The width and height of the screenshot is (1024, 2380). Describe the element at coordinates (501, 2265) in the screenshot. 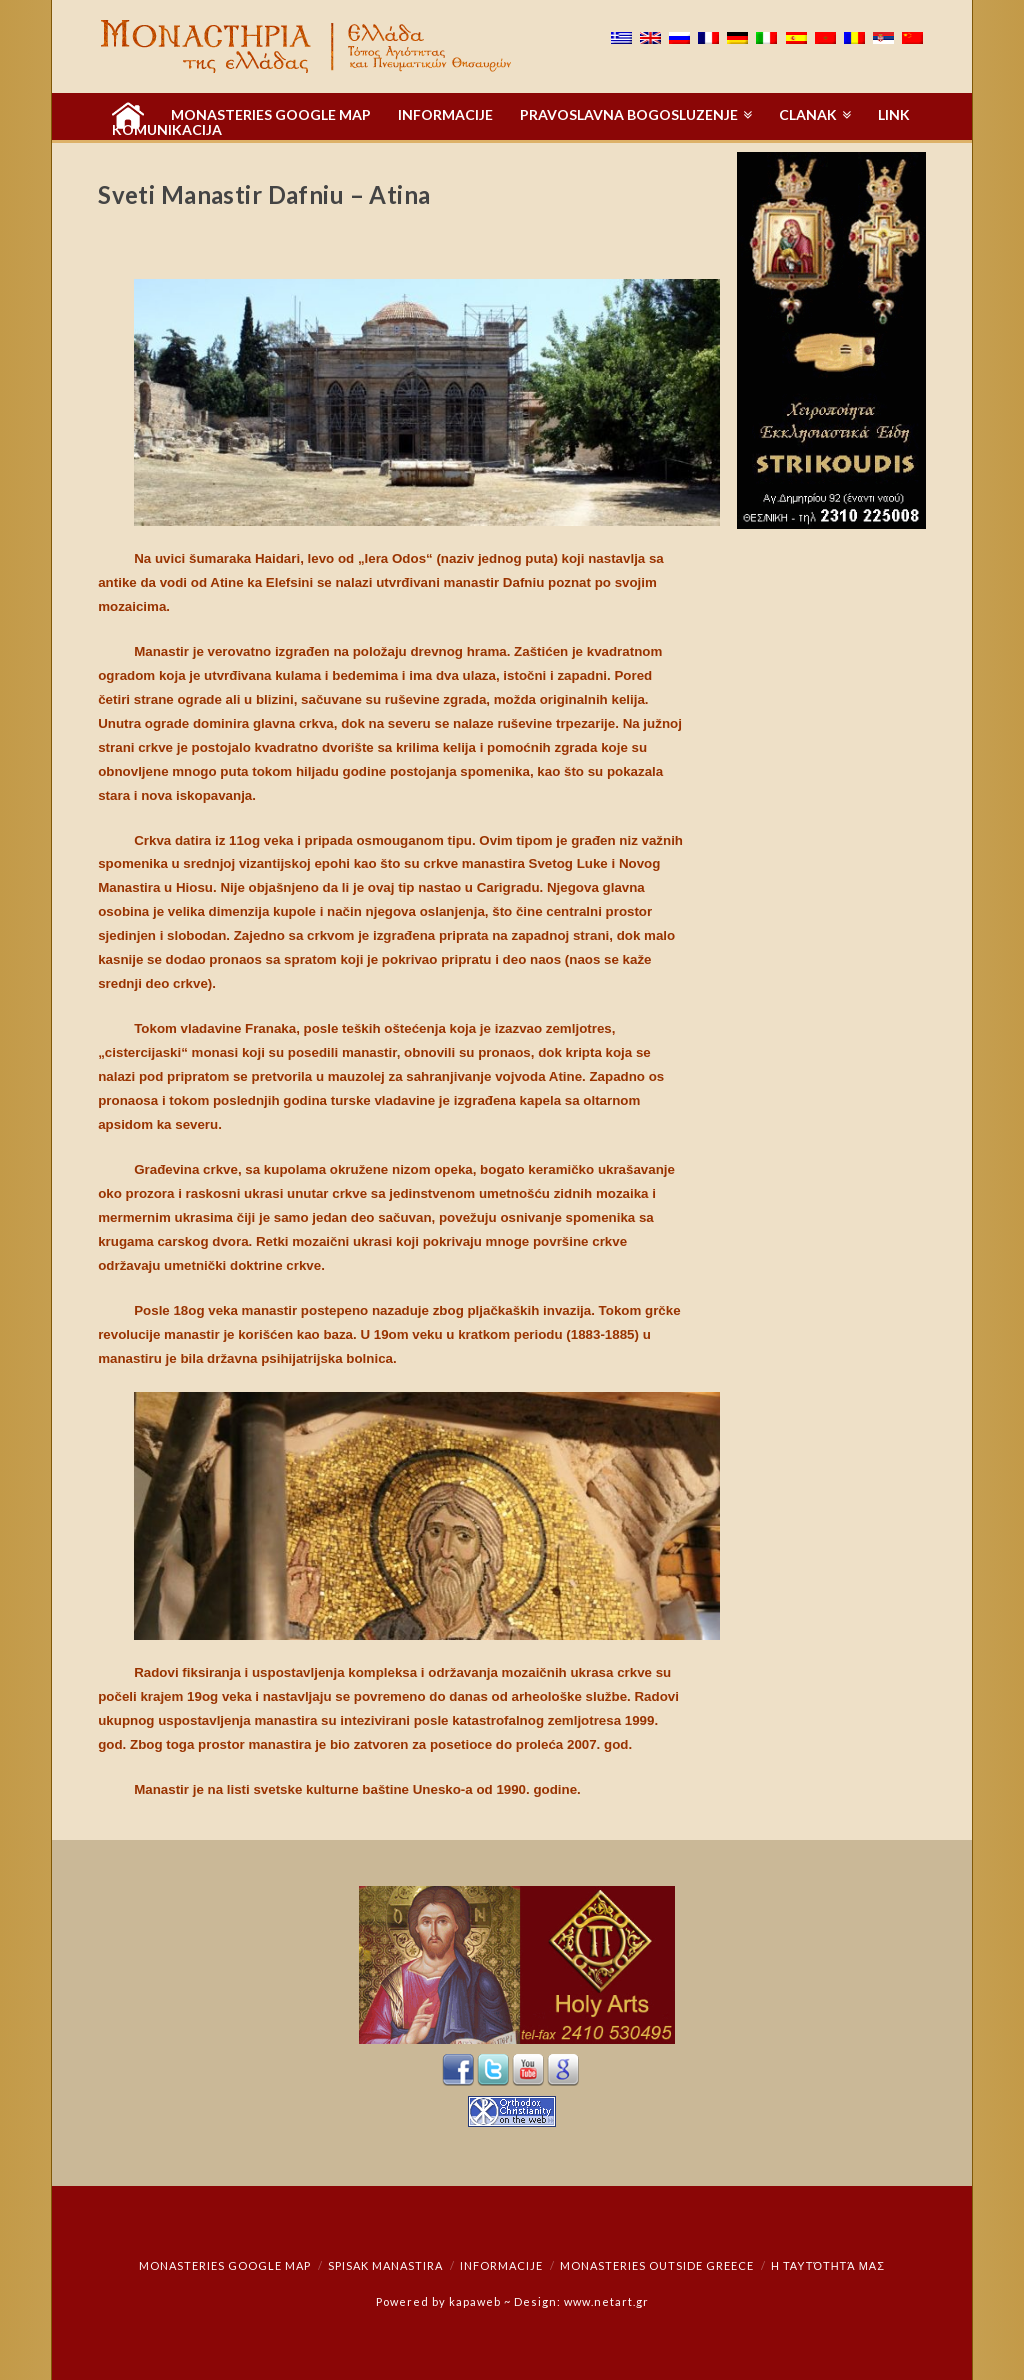

I see `Informacije` at that location.